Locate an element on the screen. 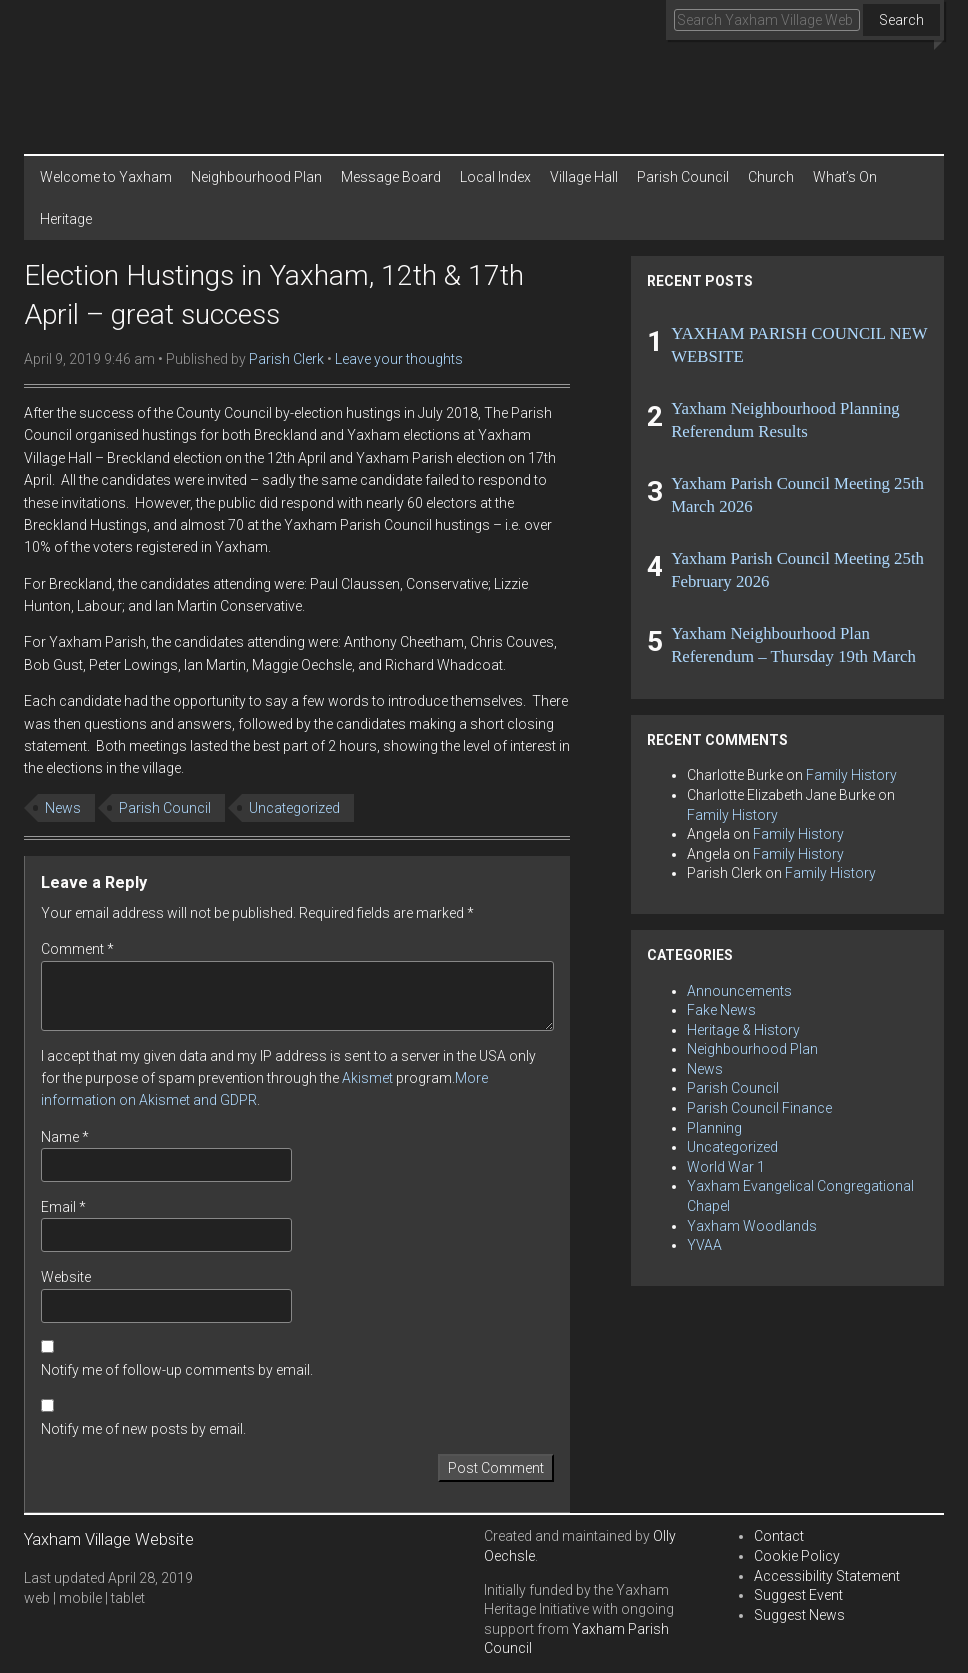 Image resolution: width=968 pixels, height=1673 pixels. Cookie Policy is located at coordinates (797, 1556).